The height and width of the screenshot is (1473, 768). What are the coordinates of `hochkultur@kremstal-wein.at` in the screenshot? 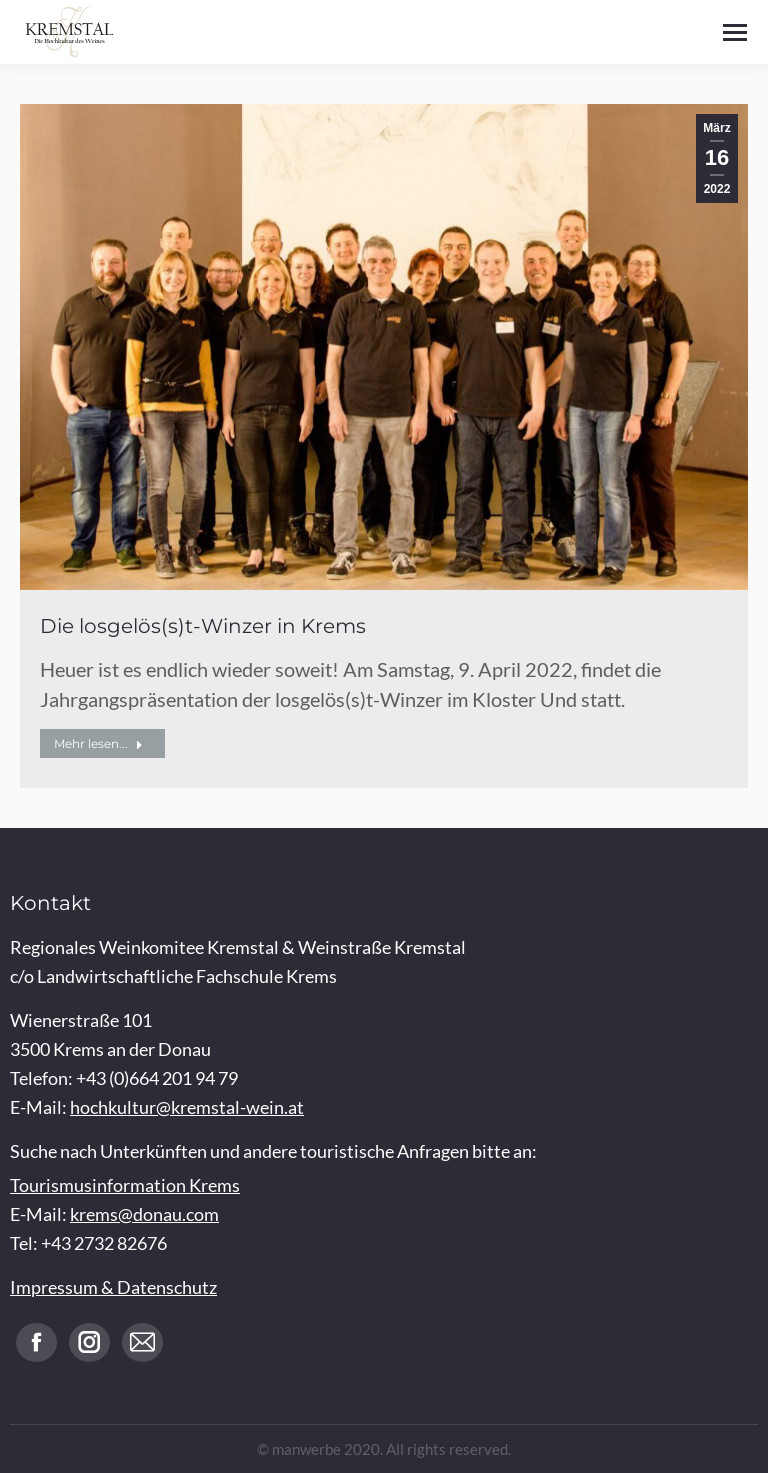 It's located at (187, 1107).